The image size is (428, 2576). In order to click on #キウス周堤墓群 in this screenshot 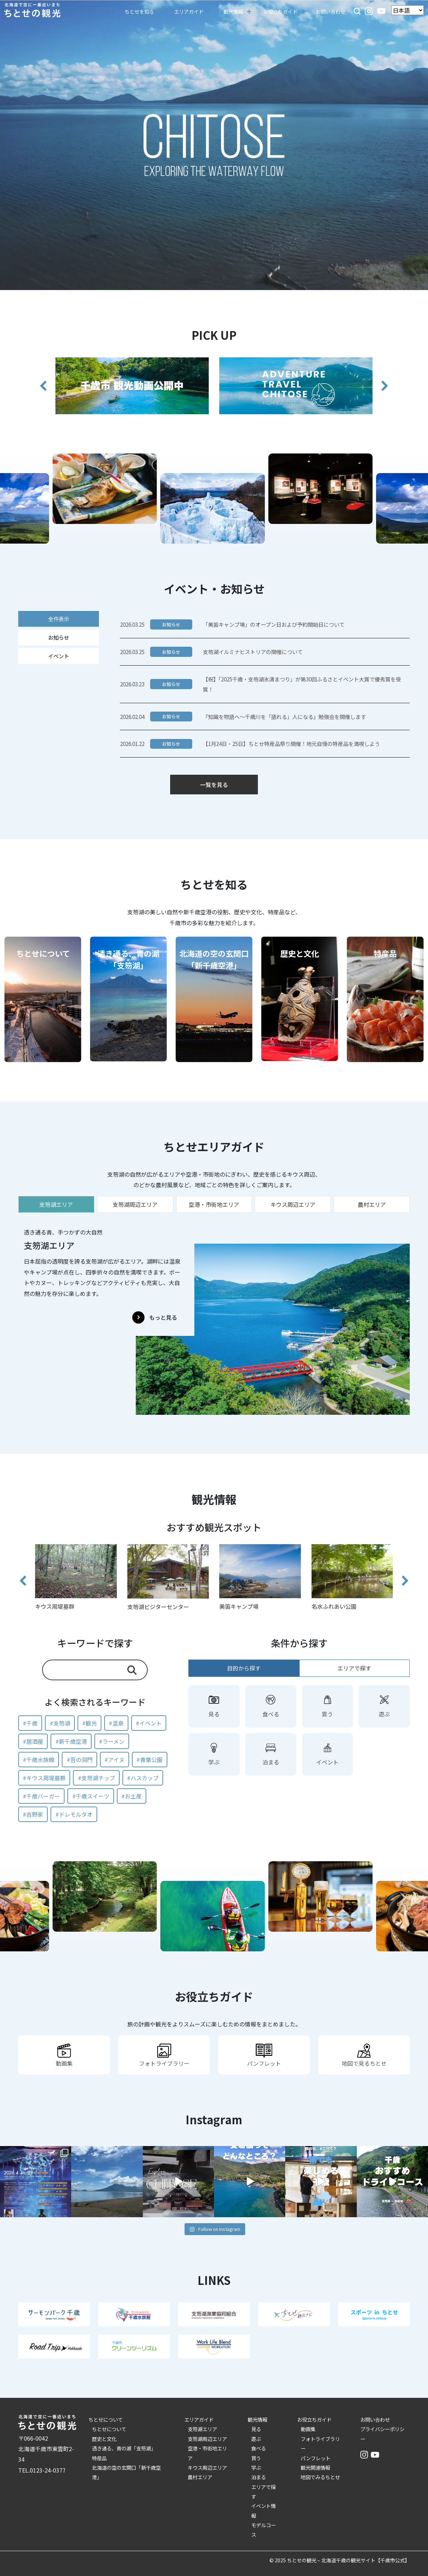, I will do `click(44, 1778)`.